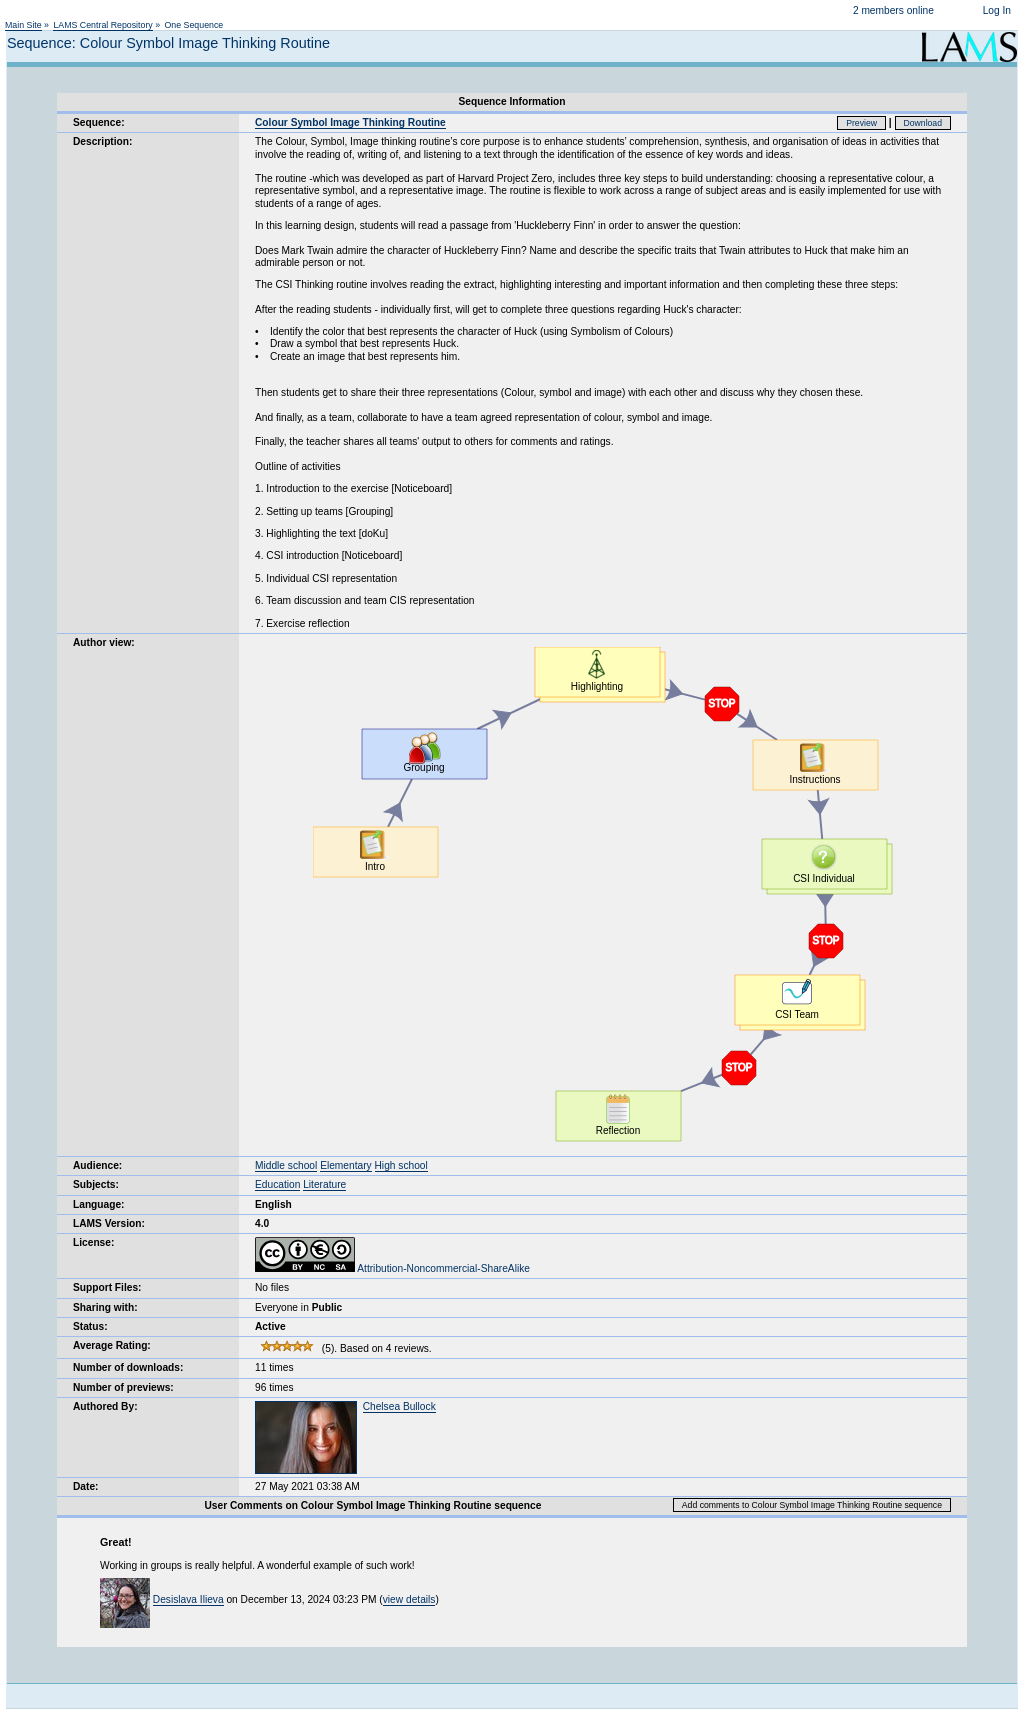 The width and height of the screenshot is (1024, 1709). What do you see at coordinates (99, 1204) in the screenshot?
I see `Language:` at bounding box center [99, 1204].